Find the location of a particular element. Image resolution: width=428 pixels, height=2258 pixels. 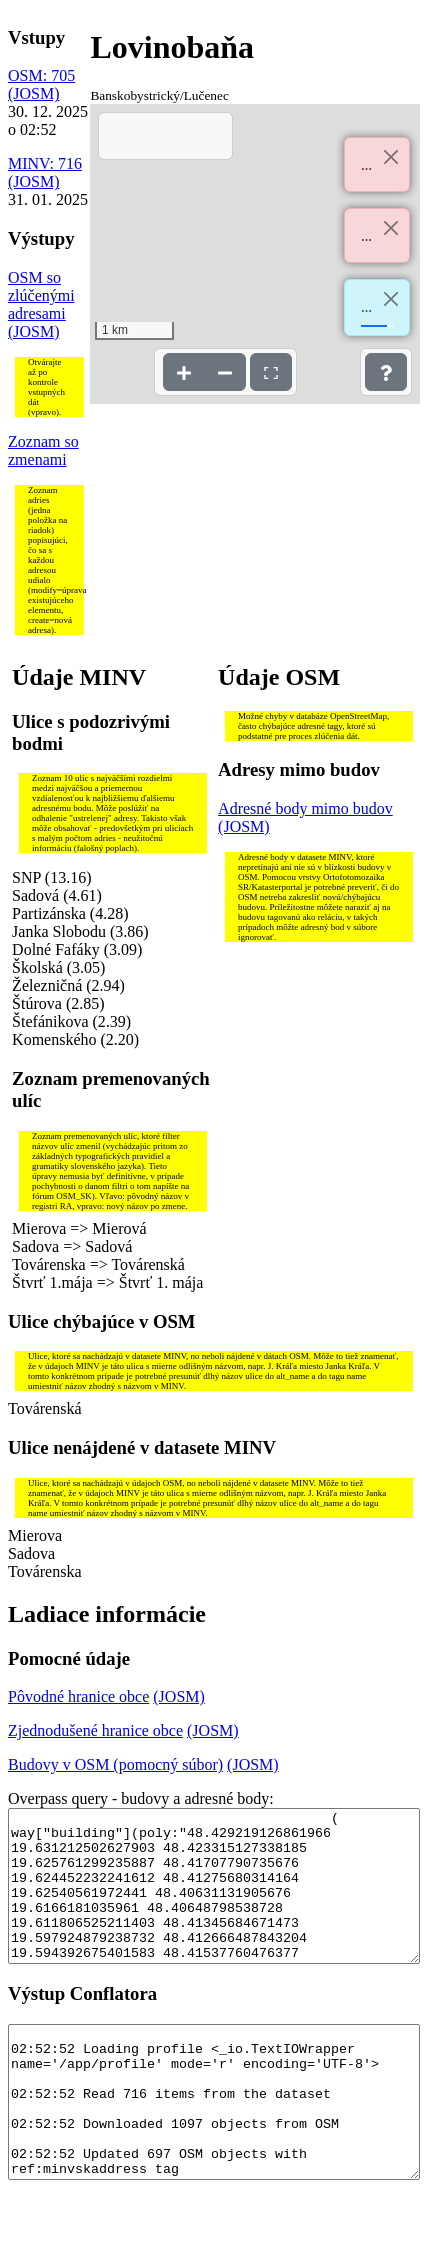

Budovy v OSM (pomocný súbor) is located at coordinates (115, 1764).